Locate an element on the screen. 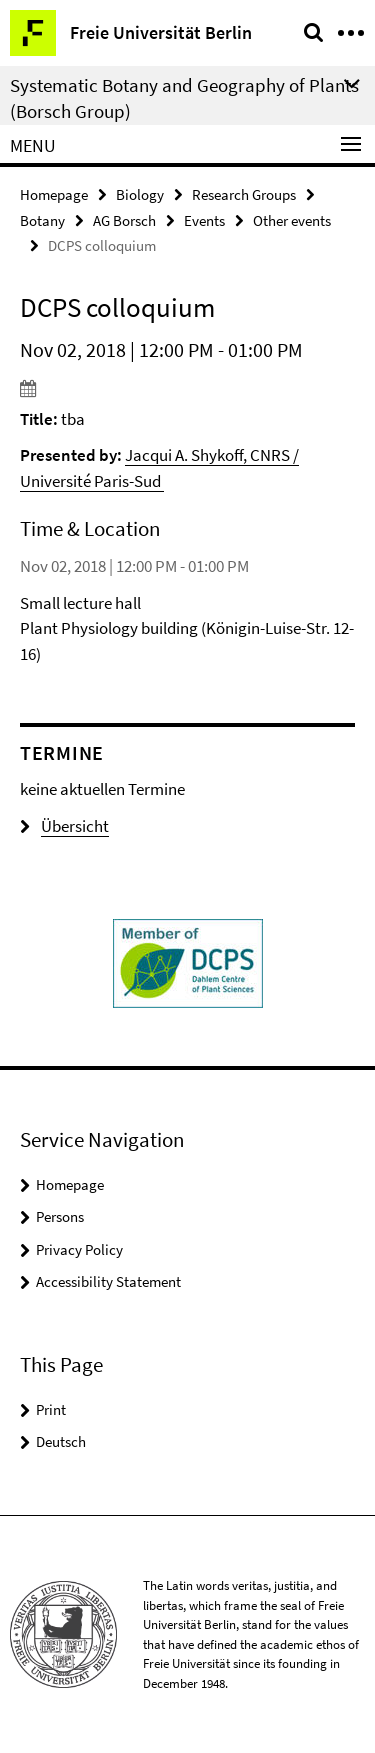 This screenshot has width=375, height=1753. Print [button] is located at coordinates (51, 1409).